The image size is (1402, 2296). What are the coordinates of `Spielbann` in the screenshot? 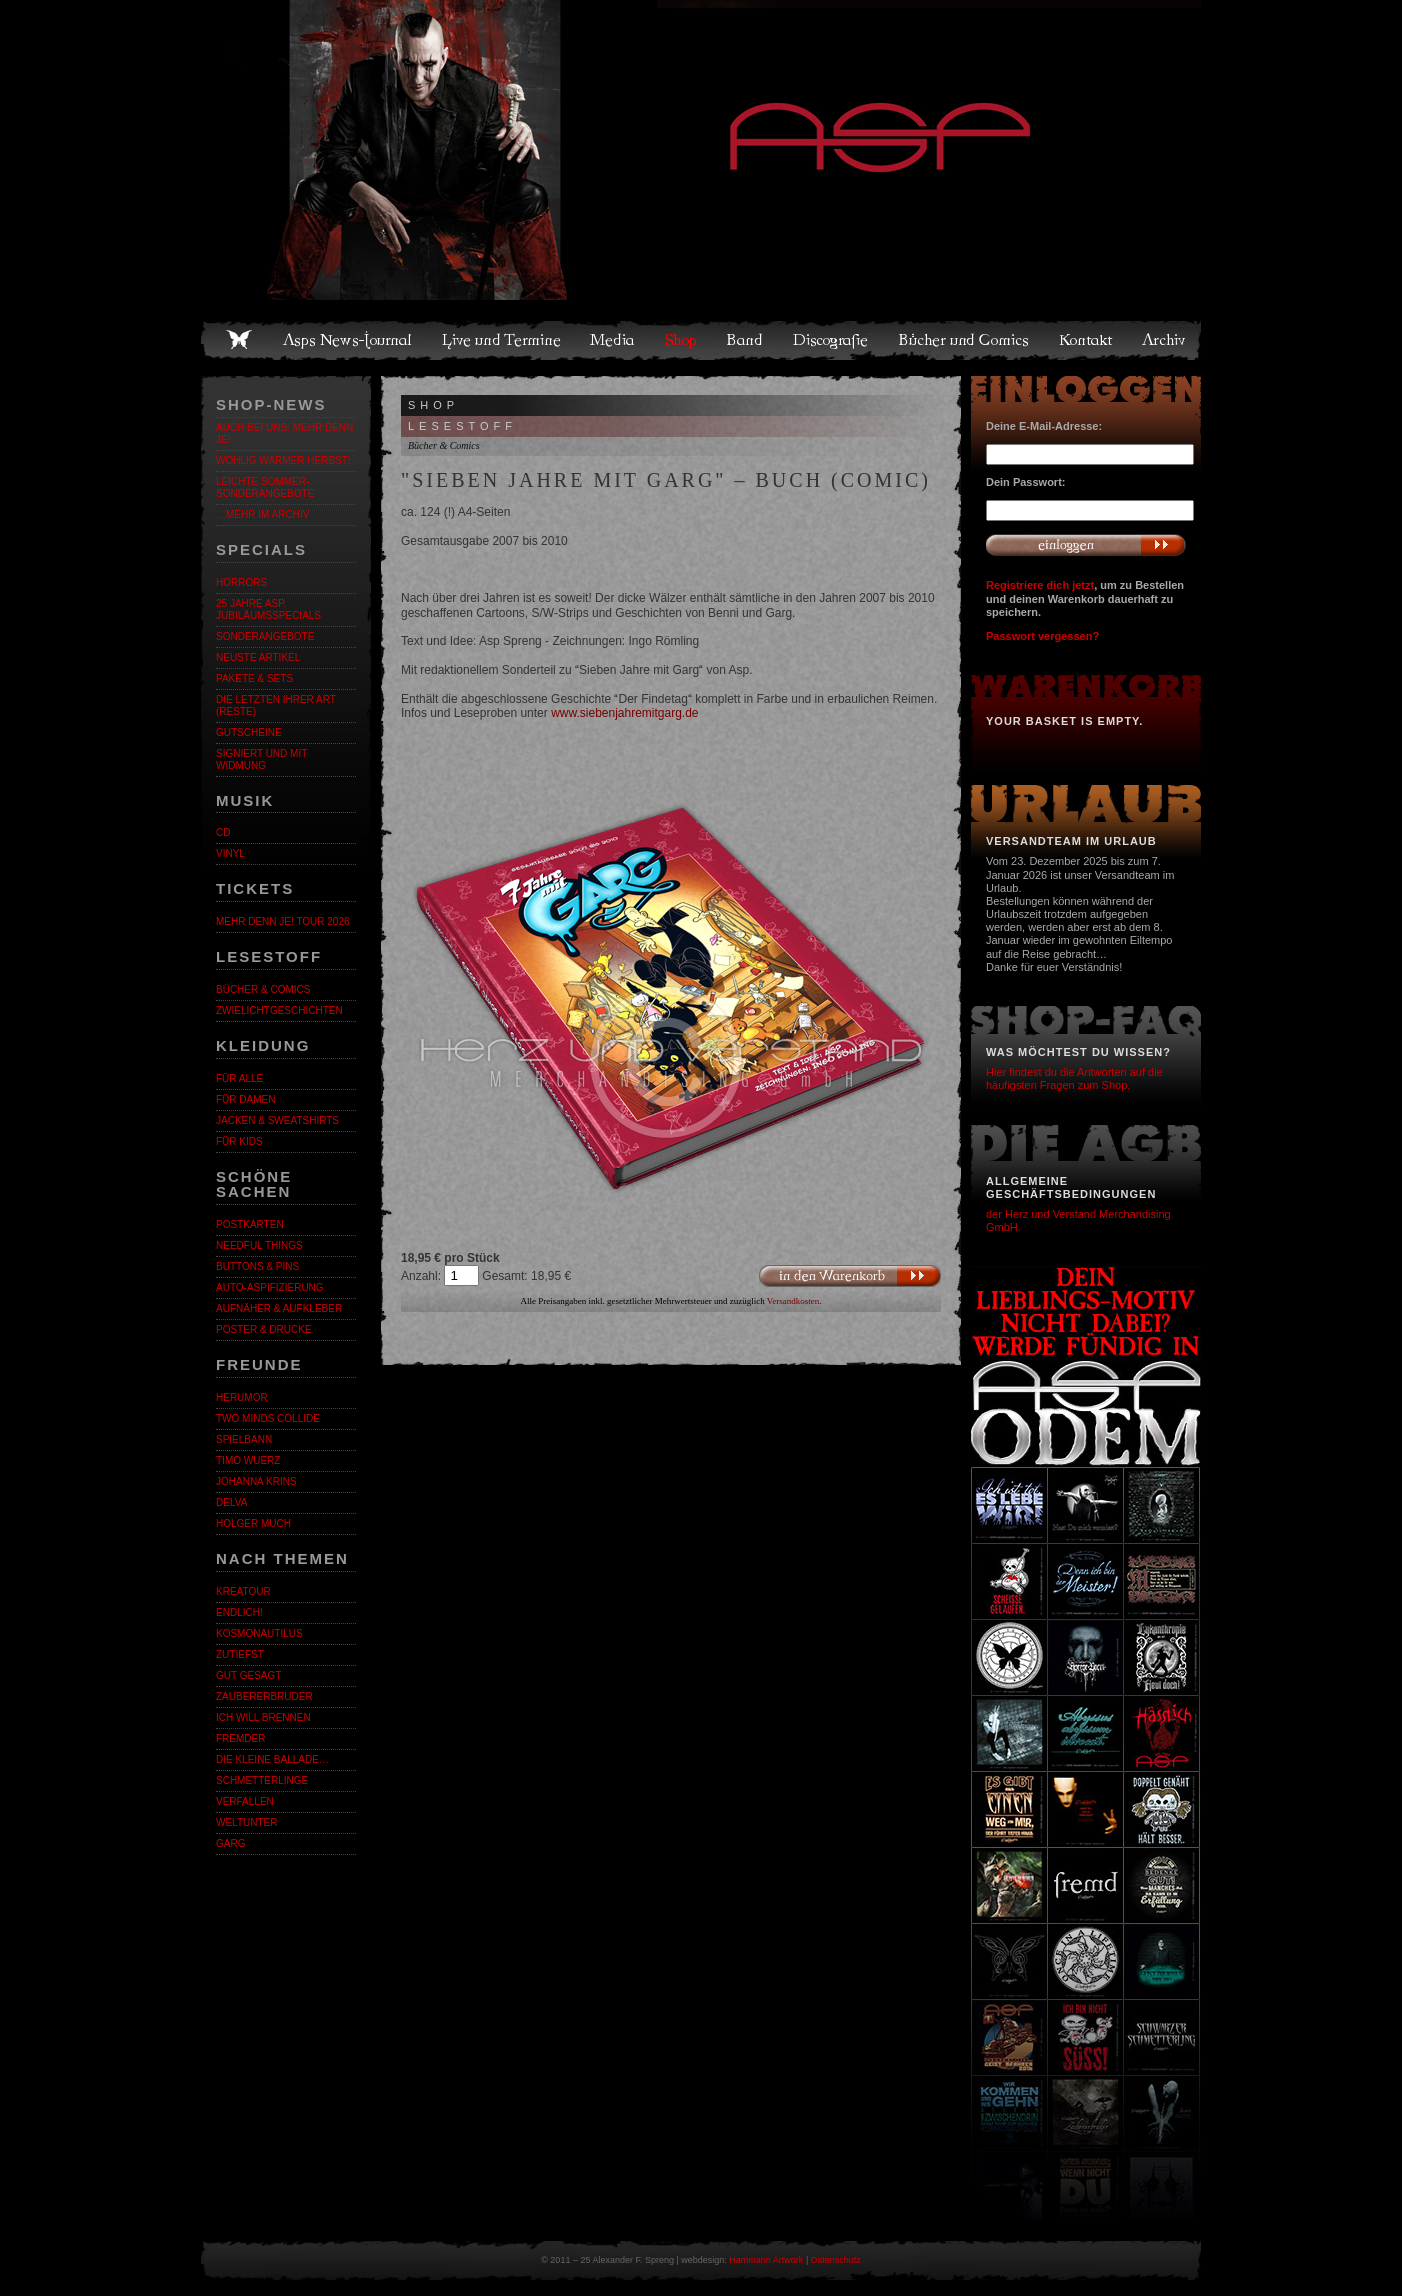 It's located at (244, 1439).